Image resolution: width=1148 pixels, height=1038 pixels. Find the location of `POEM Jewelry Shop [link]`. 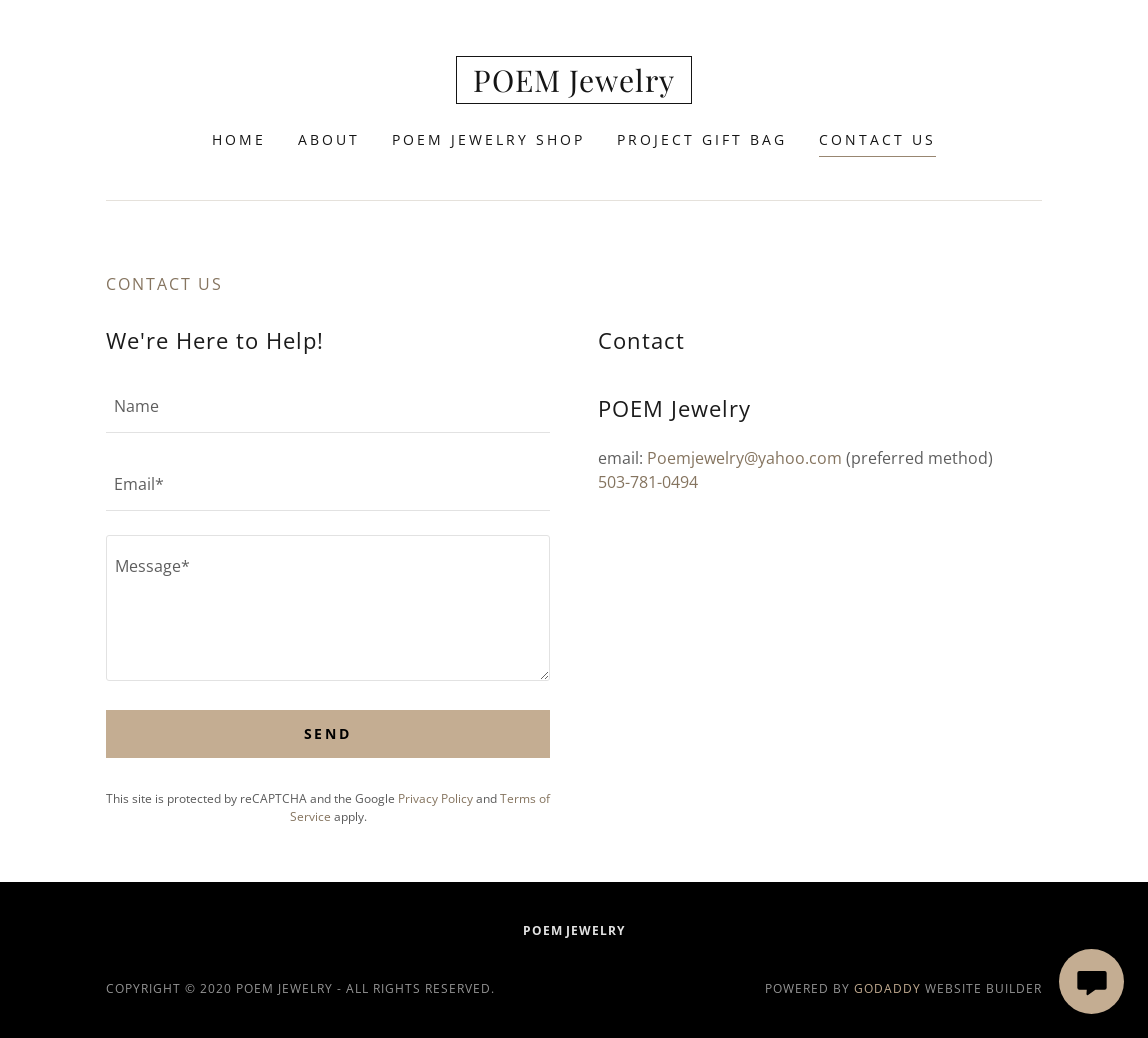

POEM Jewelry Shop [link] is located at coordinates (488, 139).